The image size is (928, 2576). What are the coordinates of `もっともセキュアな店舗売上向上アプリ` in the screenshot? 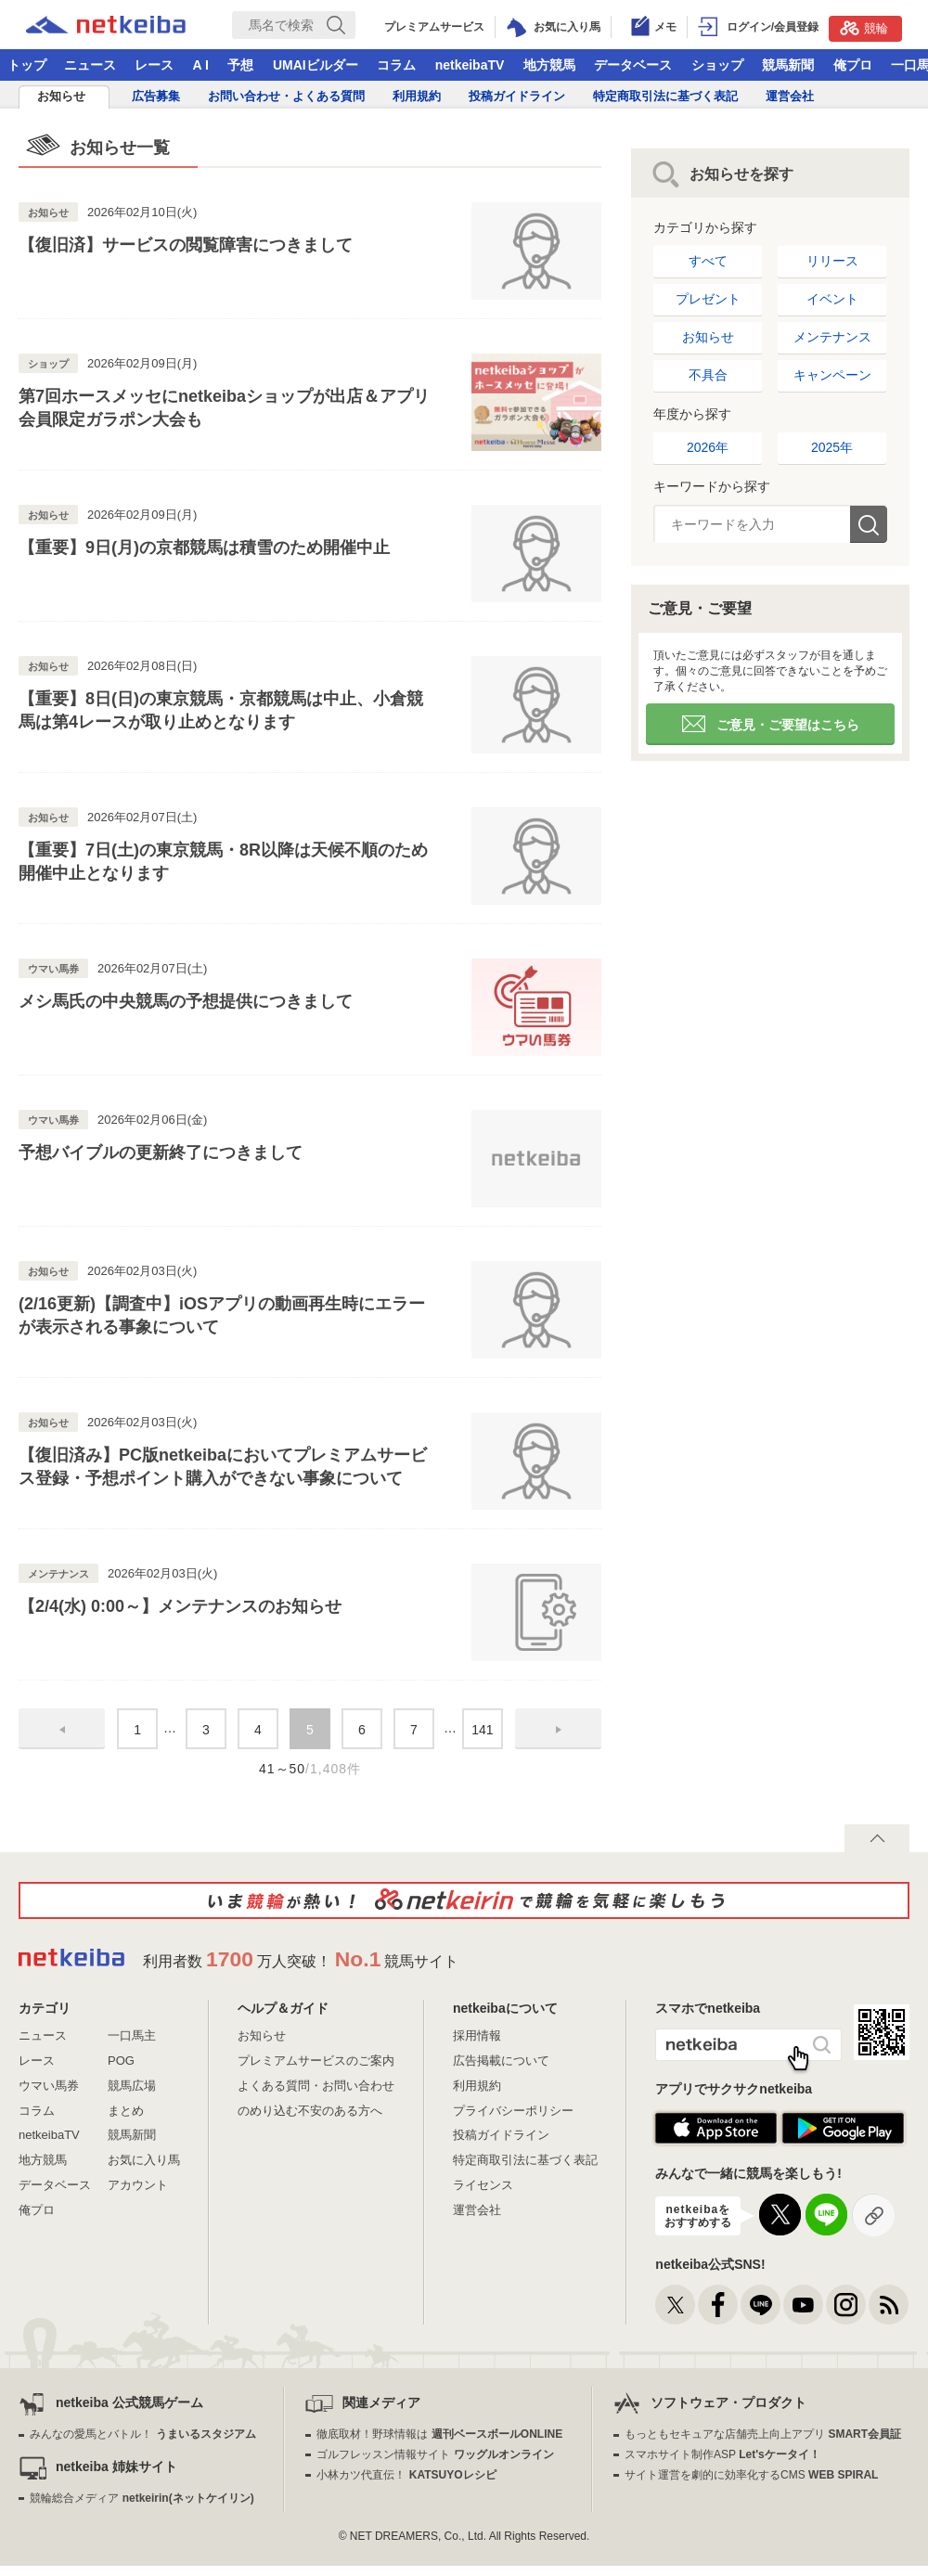 It's located at (763, 2434).